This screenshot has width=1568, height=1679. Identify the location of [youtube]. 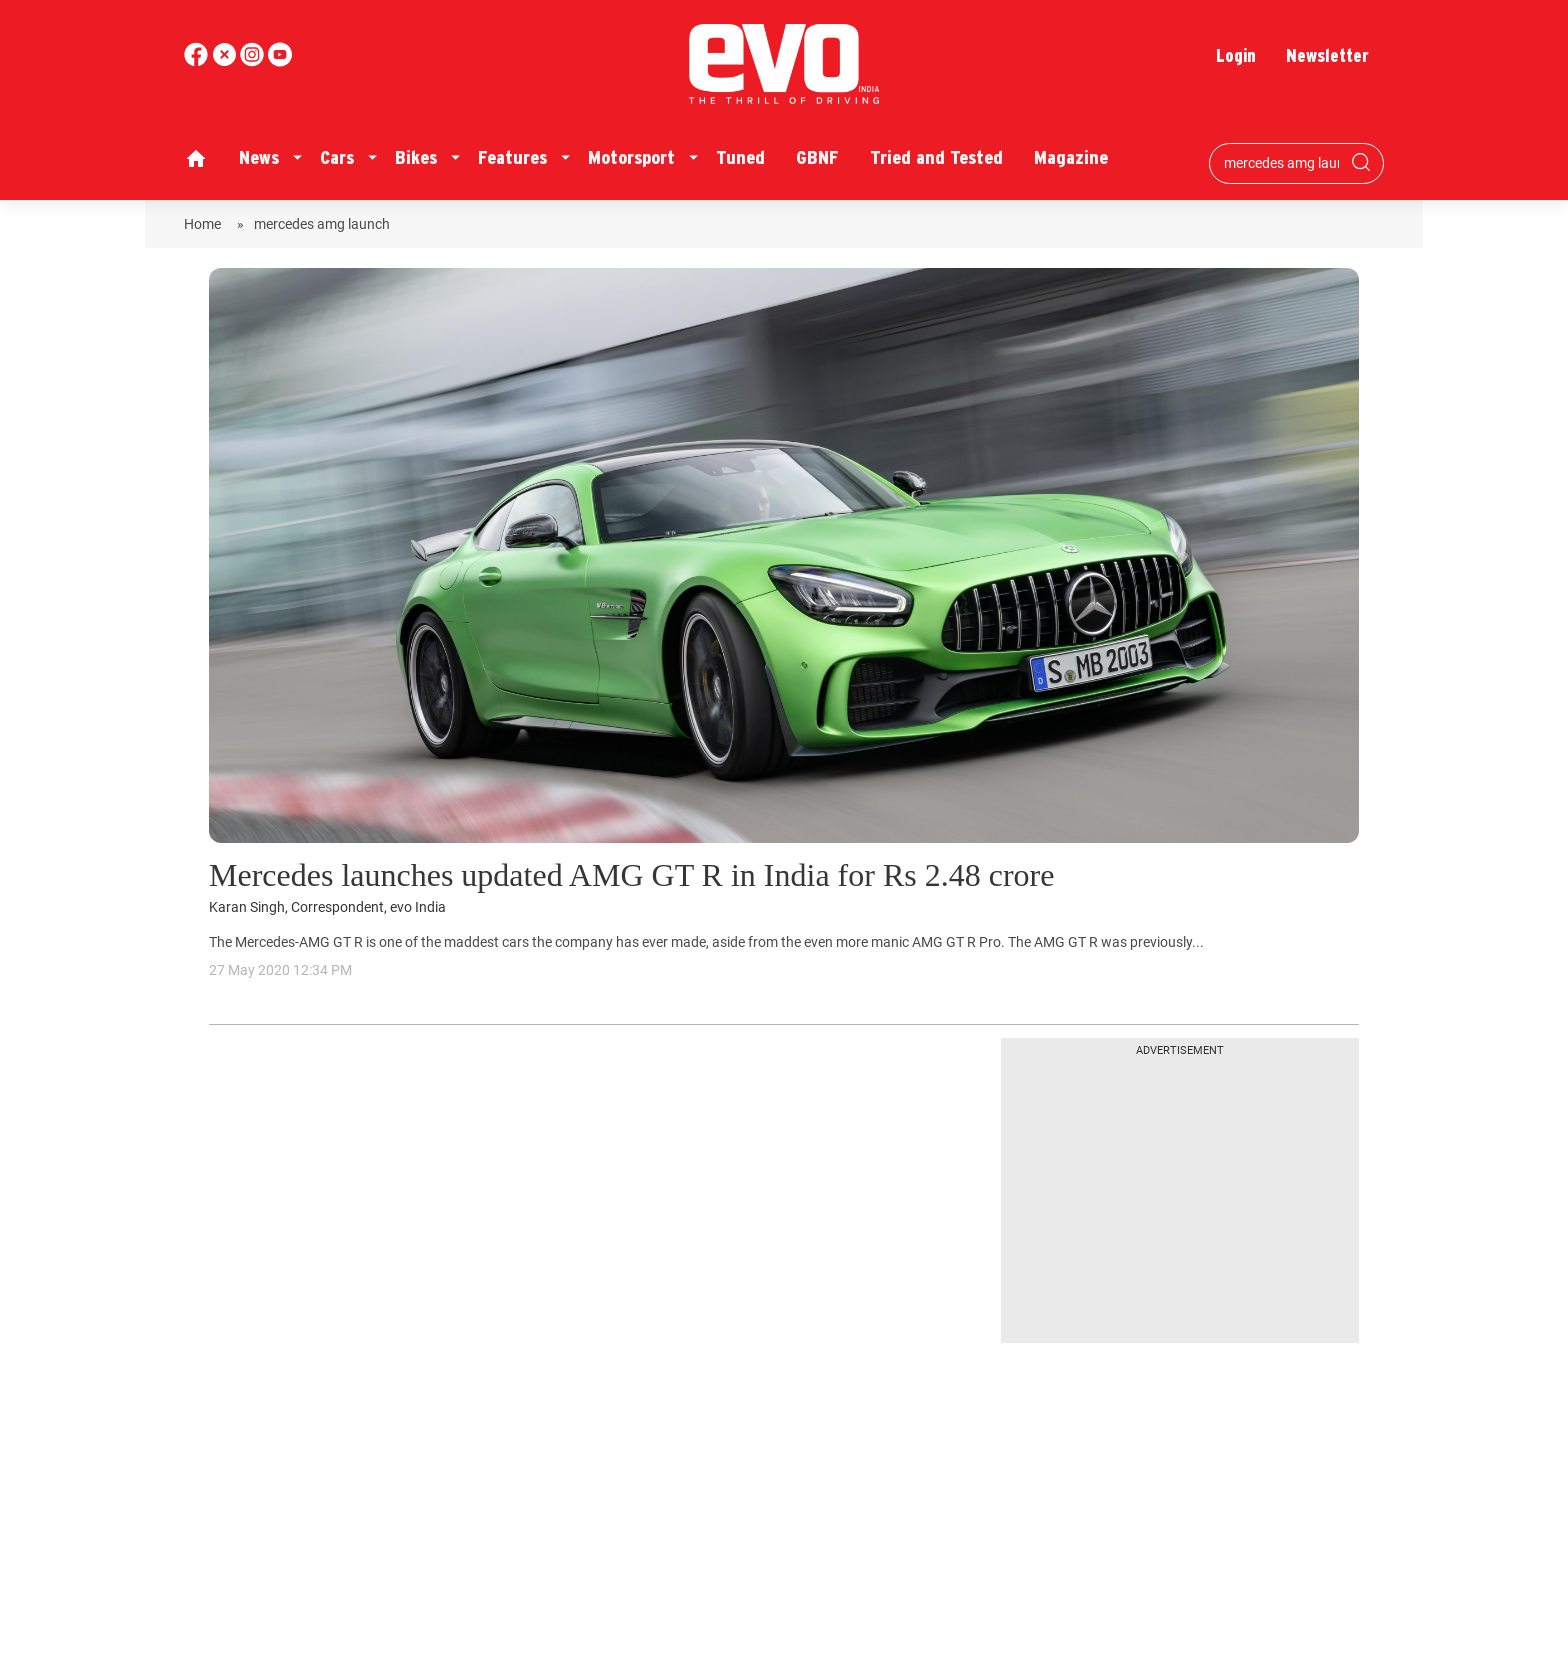
(254, 61).